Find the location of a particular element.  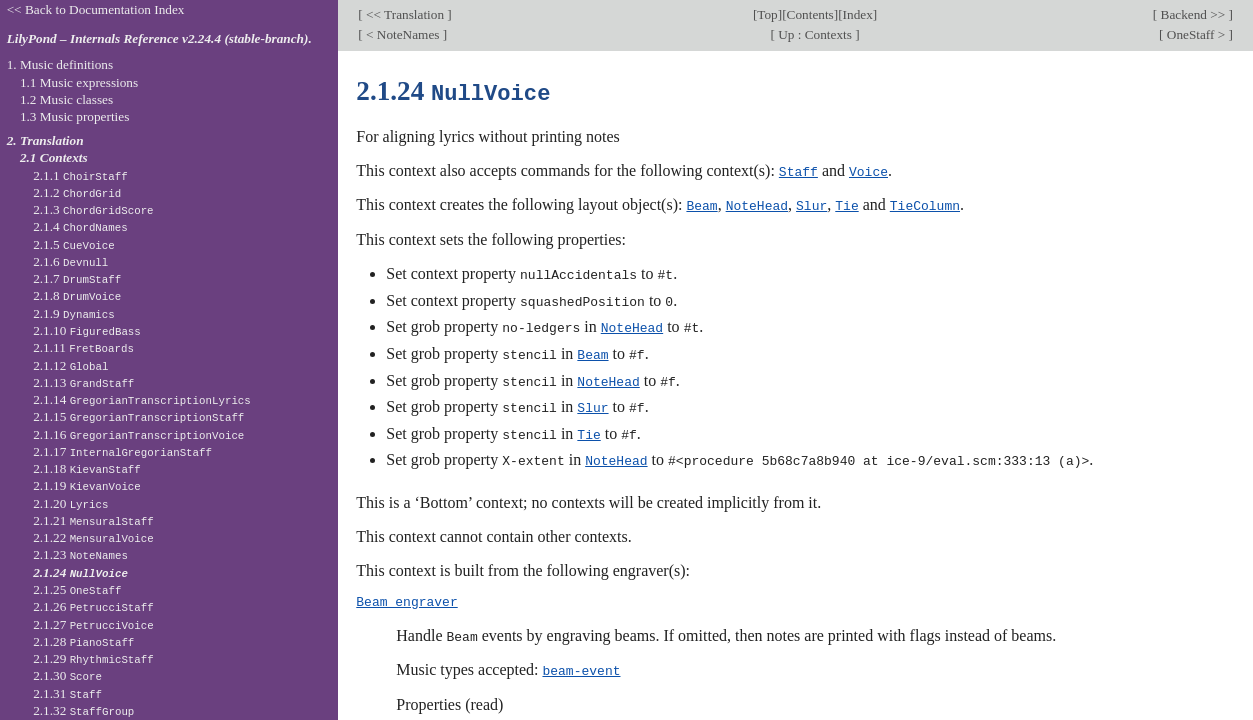

2.1.17 is located at coordinates (122, 451).